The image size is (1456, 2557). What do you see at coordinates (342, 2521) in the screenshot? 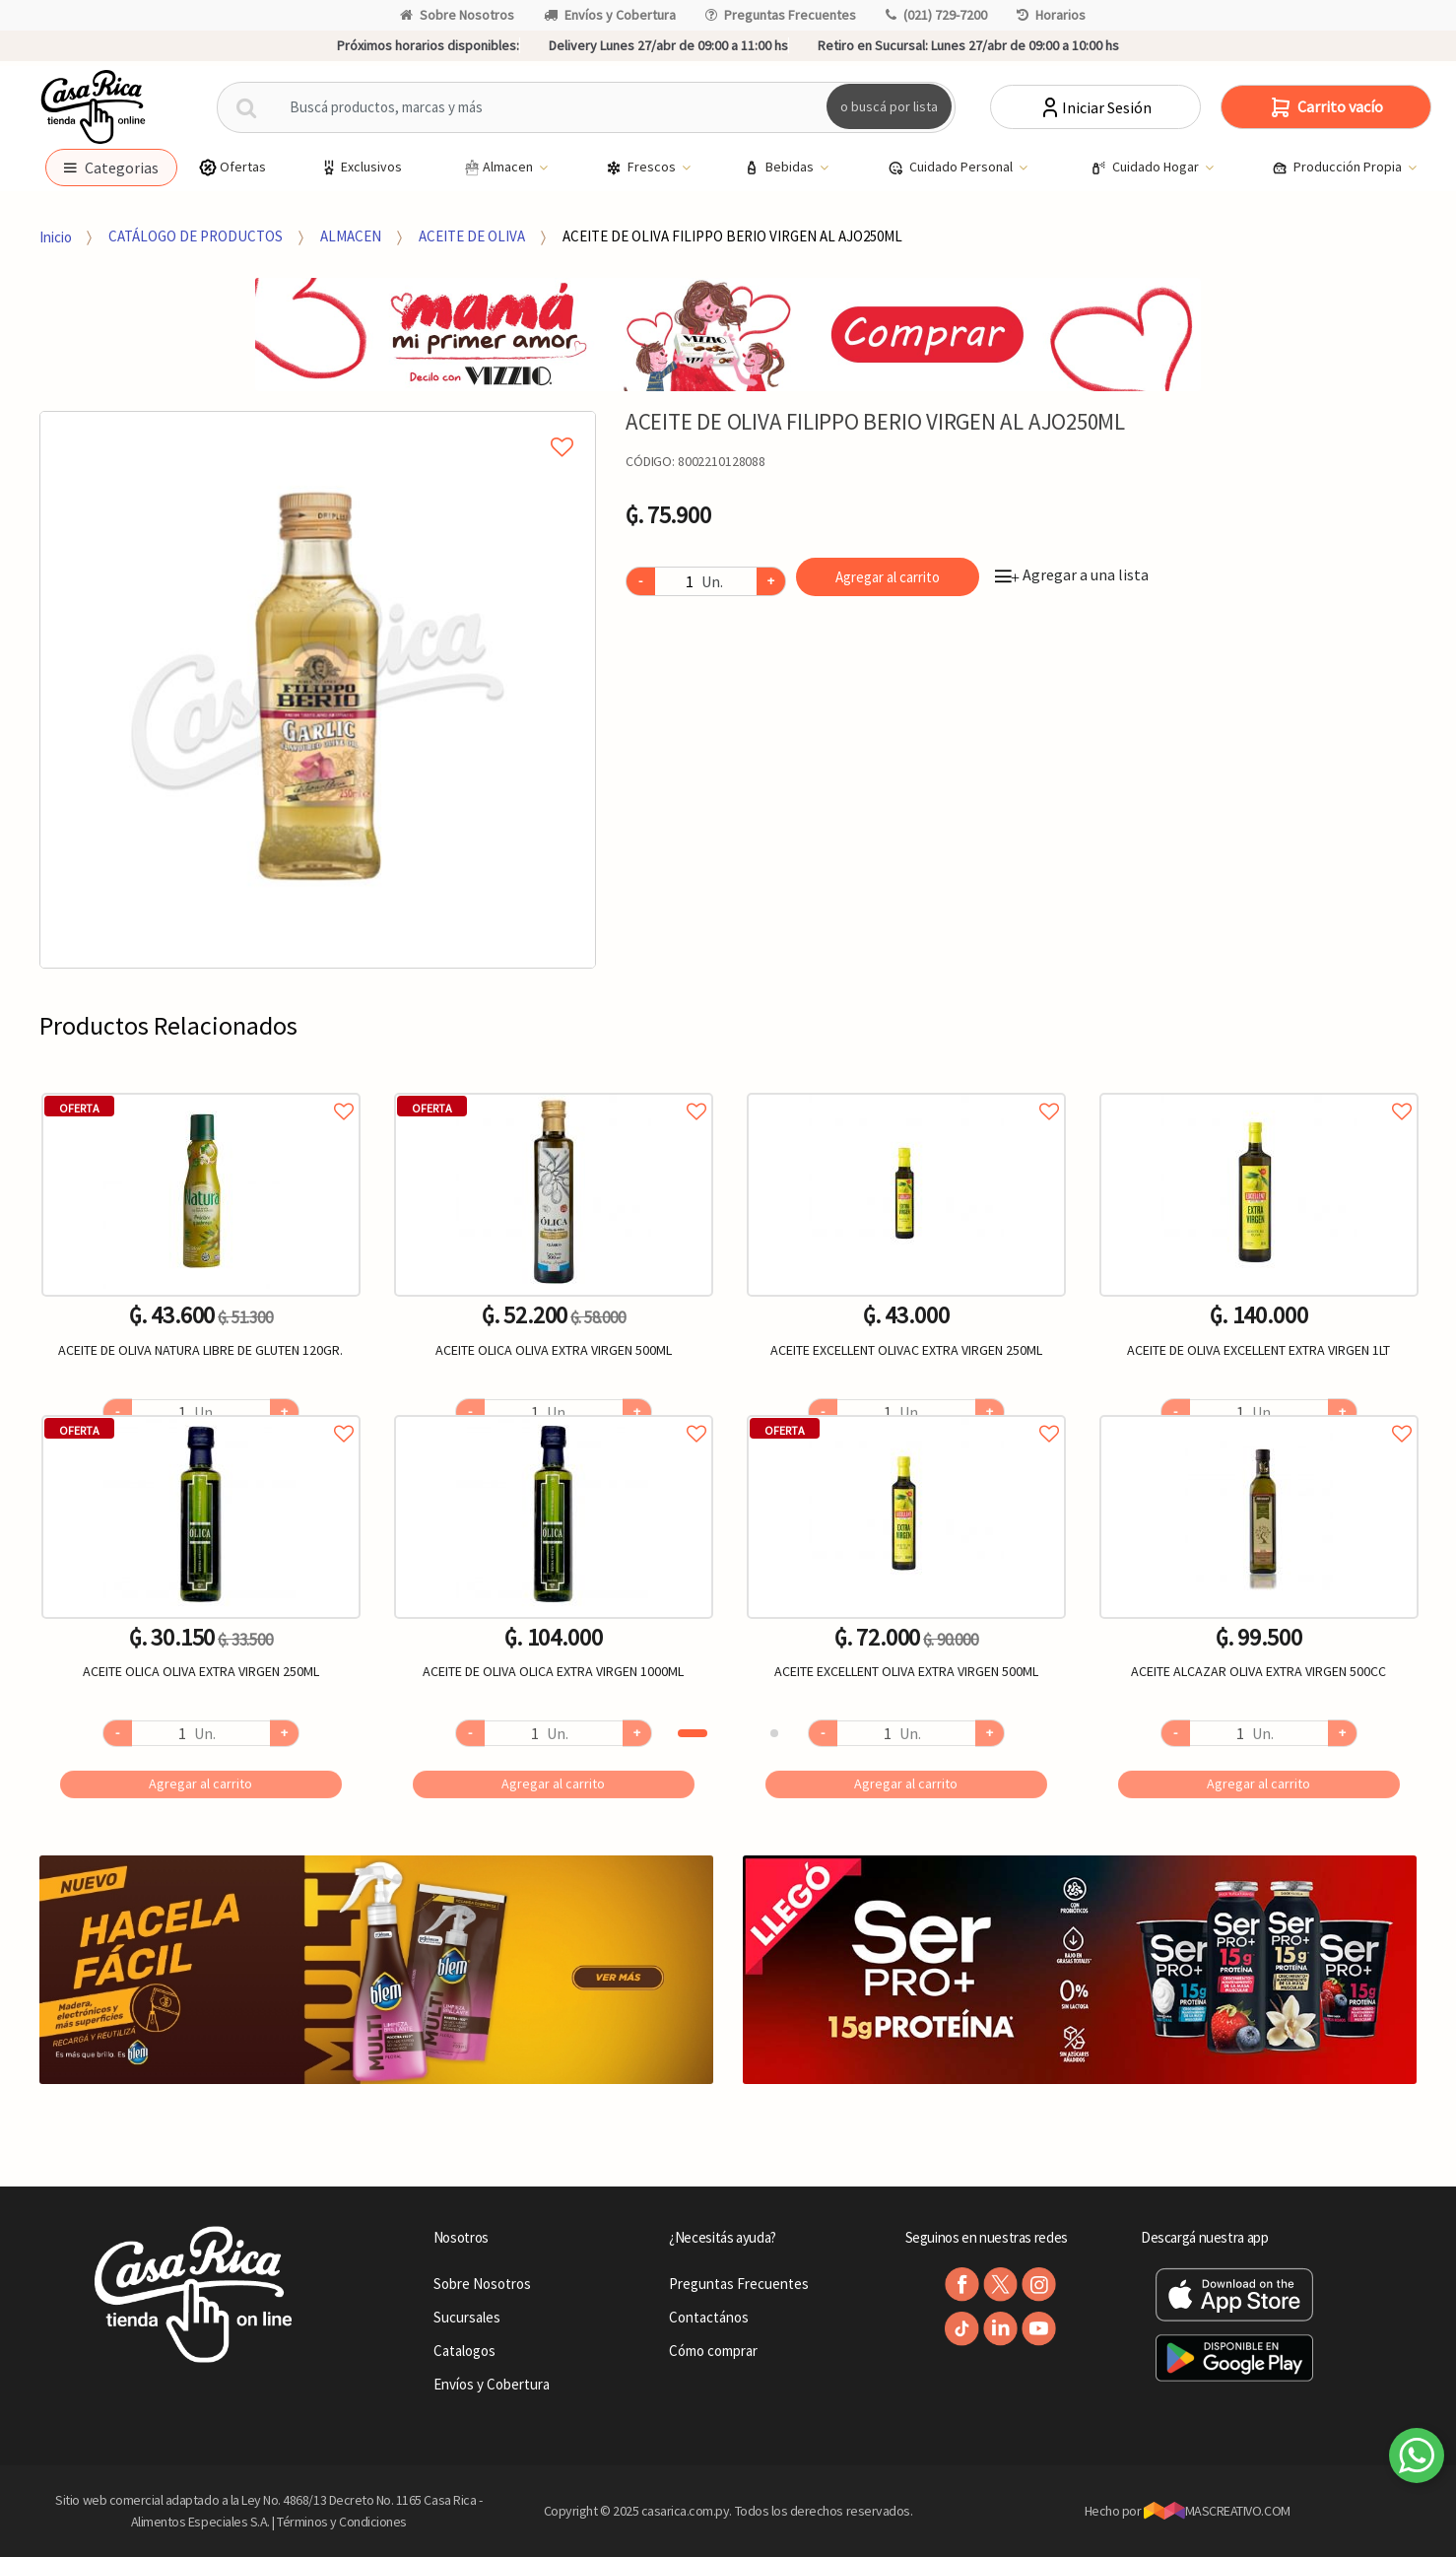
I see `Términos y Condiciones` at bounding box center [342, 2521].